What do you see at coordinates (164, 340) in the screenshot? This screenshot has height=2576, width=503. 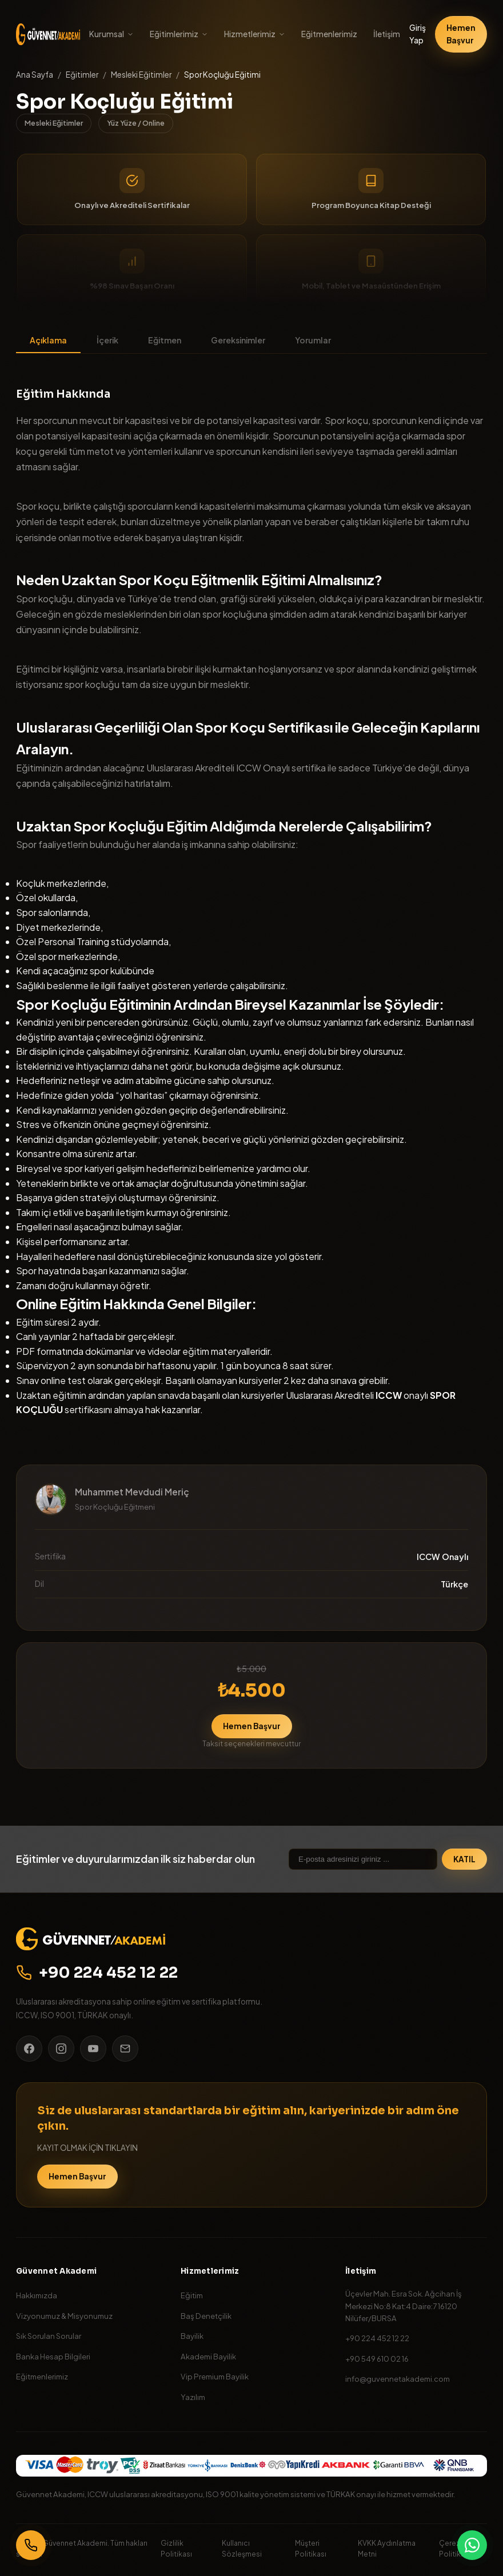 I see `Eğitmen` at bounding box center [164, 340].